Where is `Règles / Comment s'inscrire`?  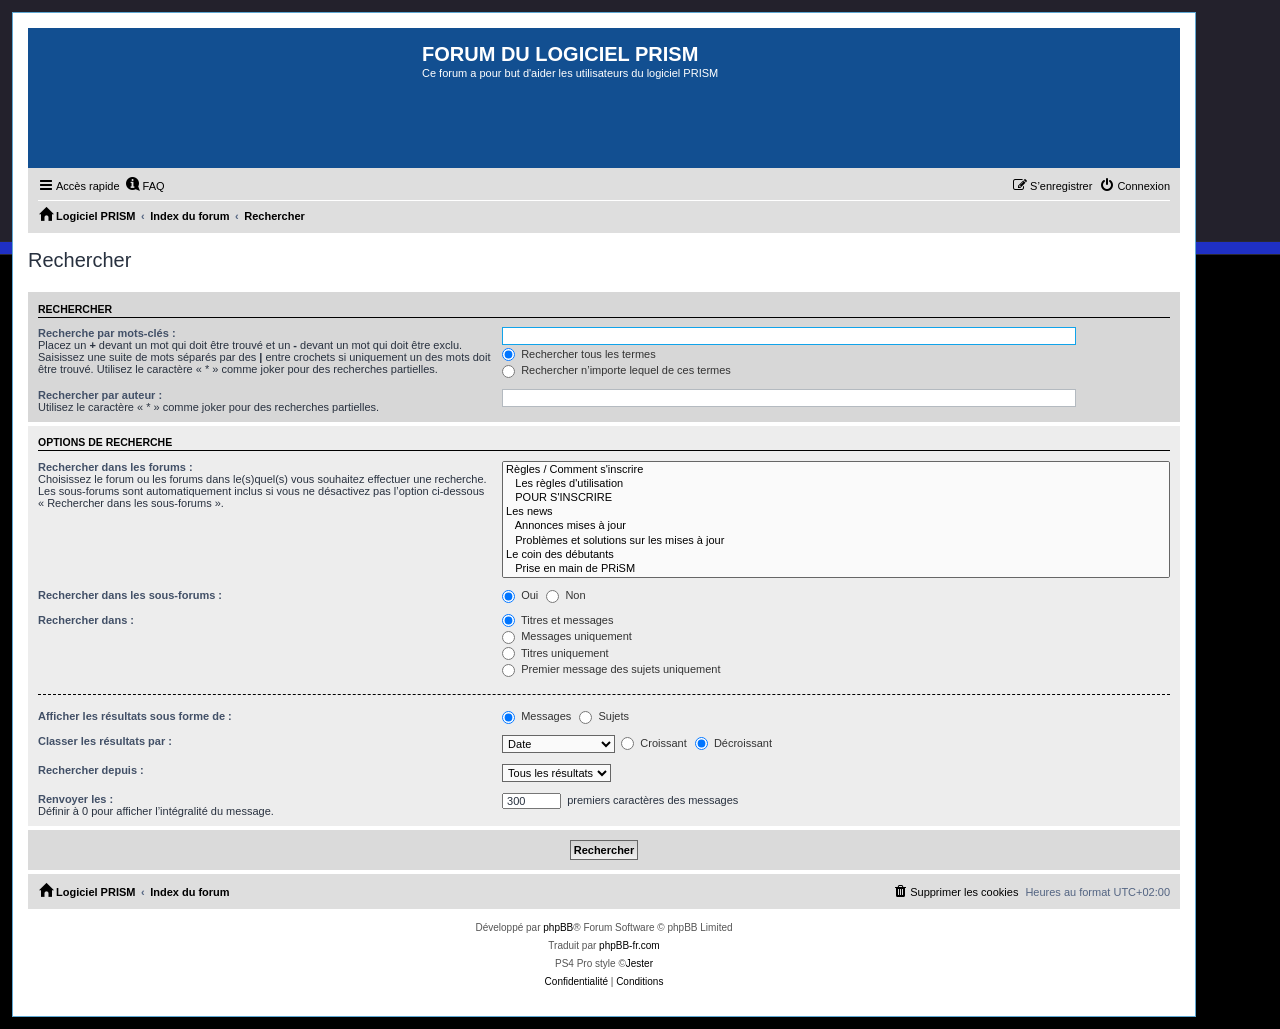
Règles / Comment s'inscrire is located at coordinates (836, 470).